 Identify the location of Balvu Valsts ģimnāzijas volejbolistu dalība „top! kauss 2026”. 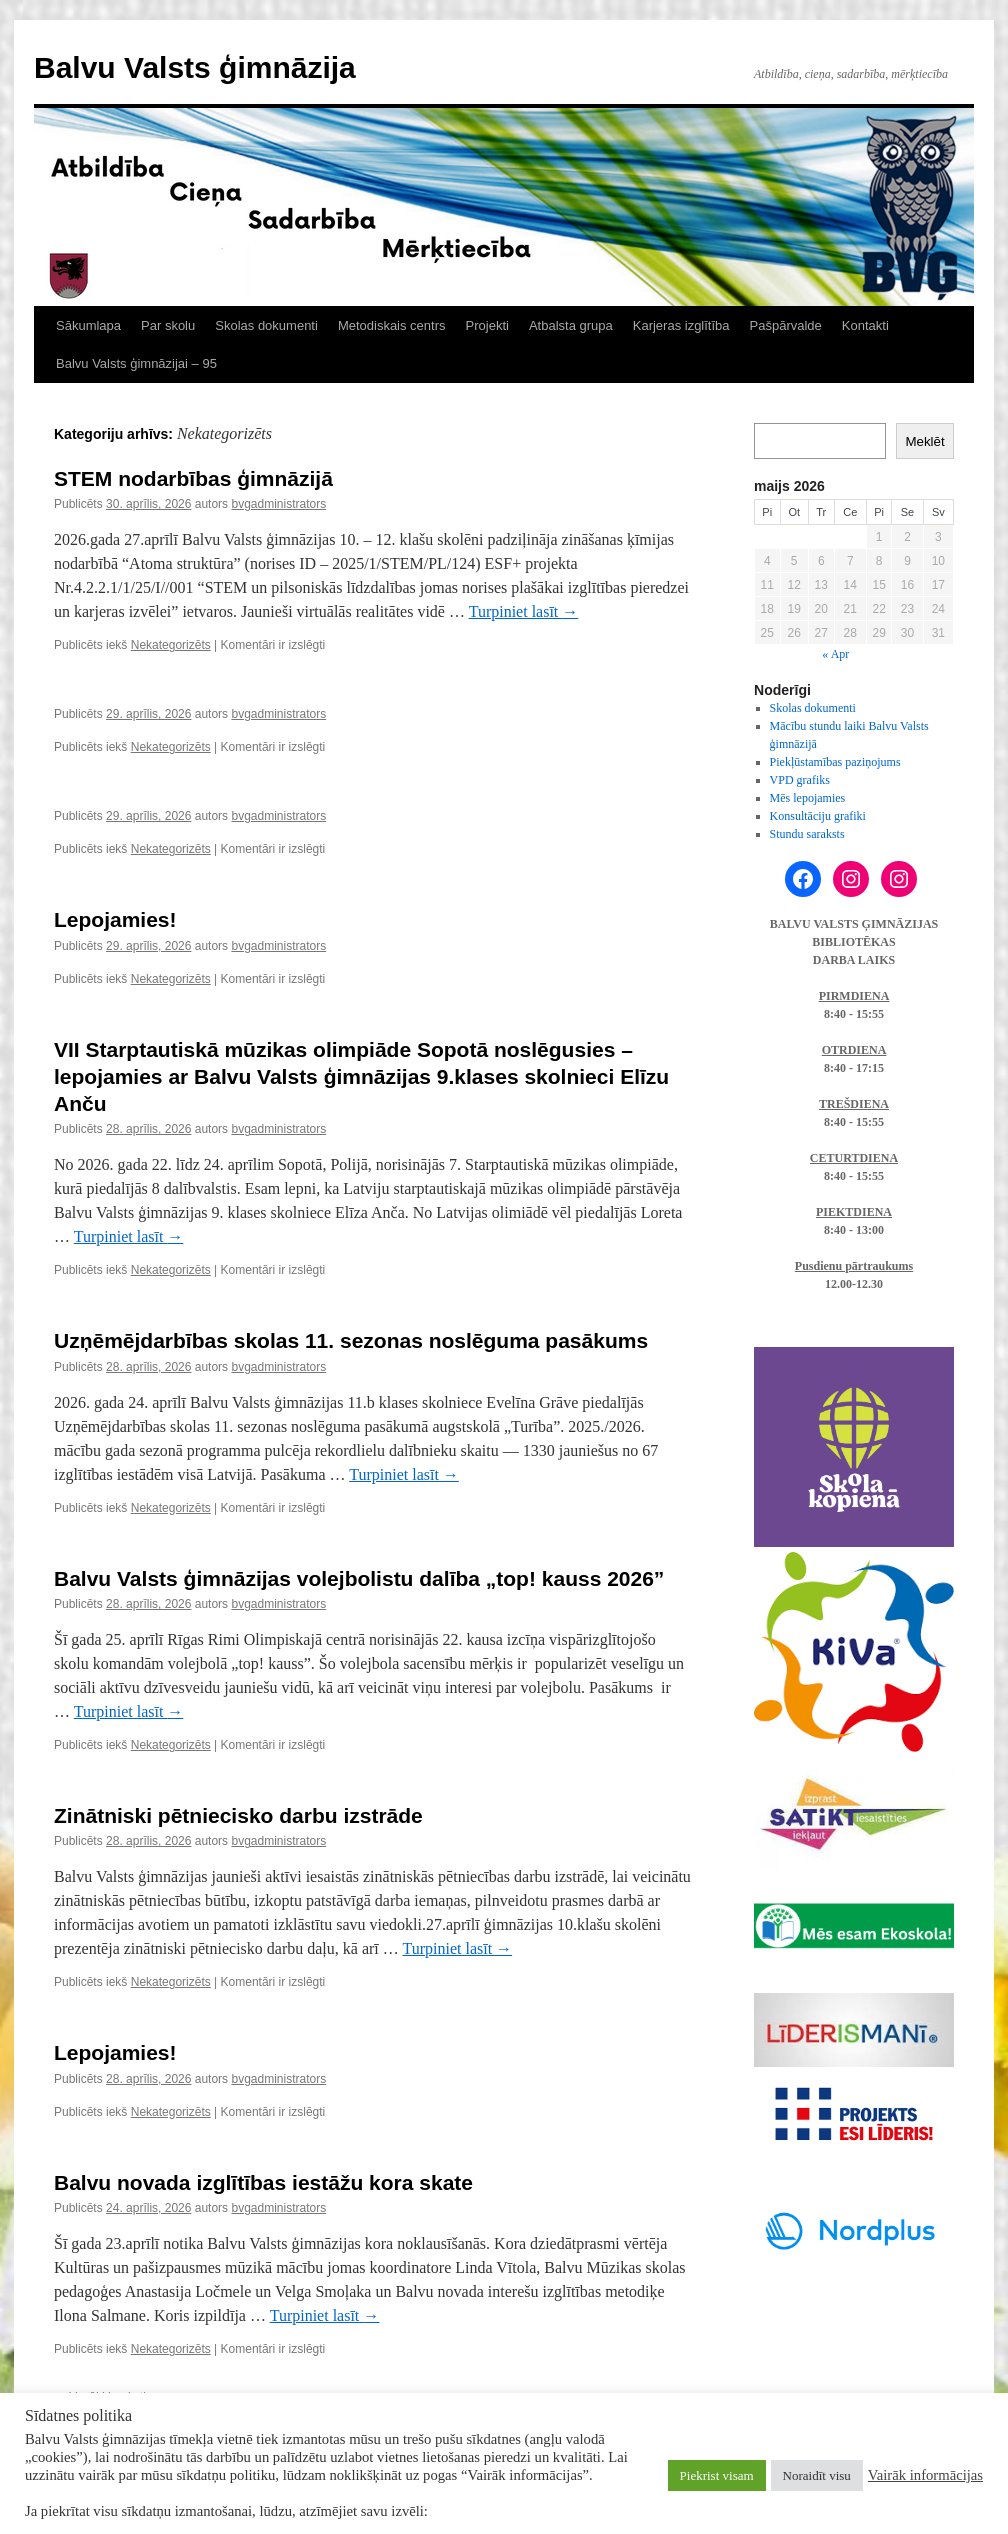
(359, 1578).